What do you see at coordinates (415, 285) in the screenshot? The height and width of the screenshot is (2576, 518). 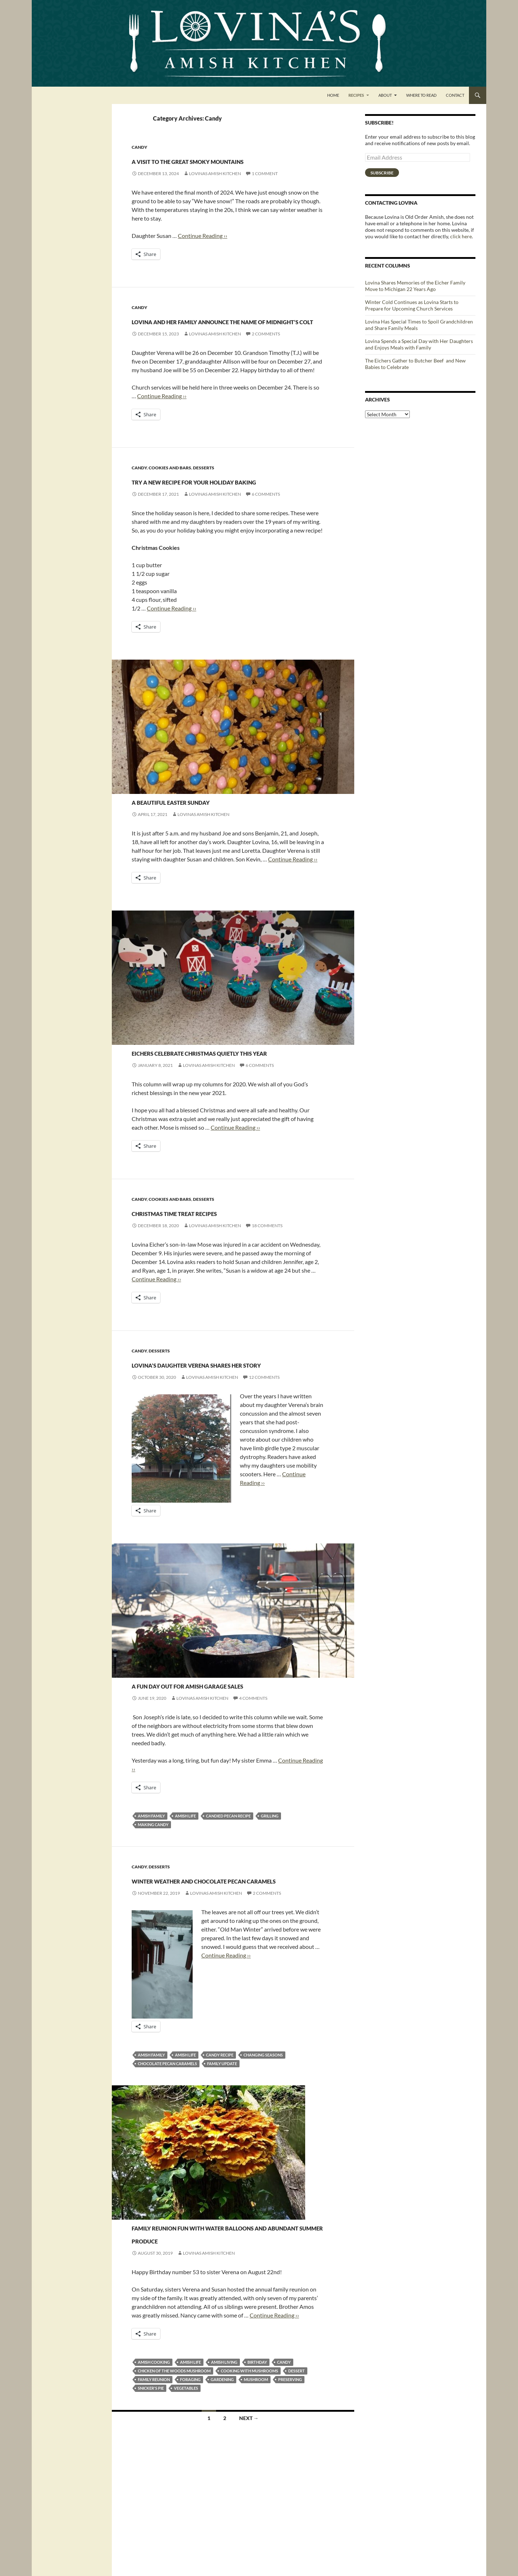 I see `Lovina Shares Memories of the Eicher Family Move to Michigan 22 Years Ago` at bounding box center [415, 285].